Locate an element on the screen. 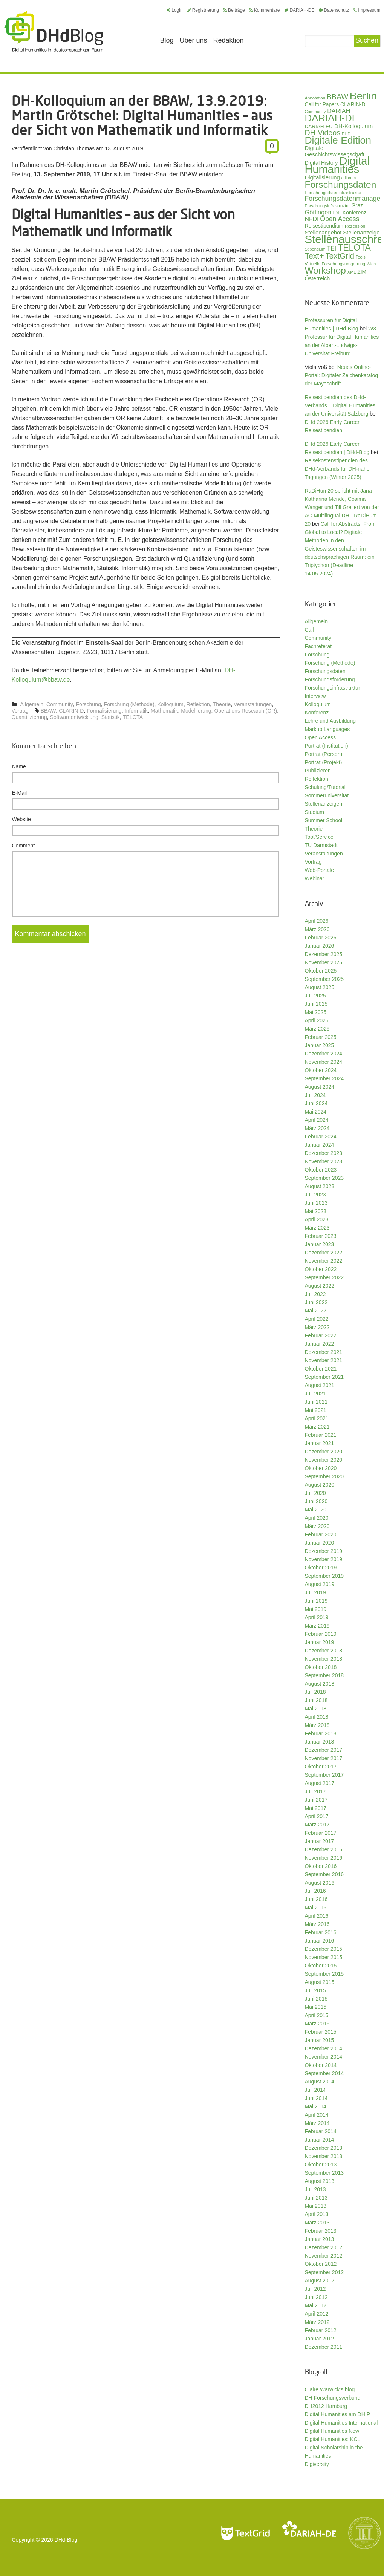  Mai 2020 is located at coordinates (316, 1510).